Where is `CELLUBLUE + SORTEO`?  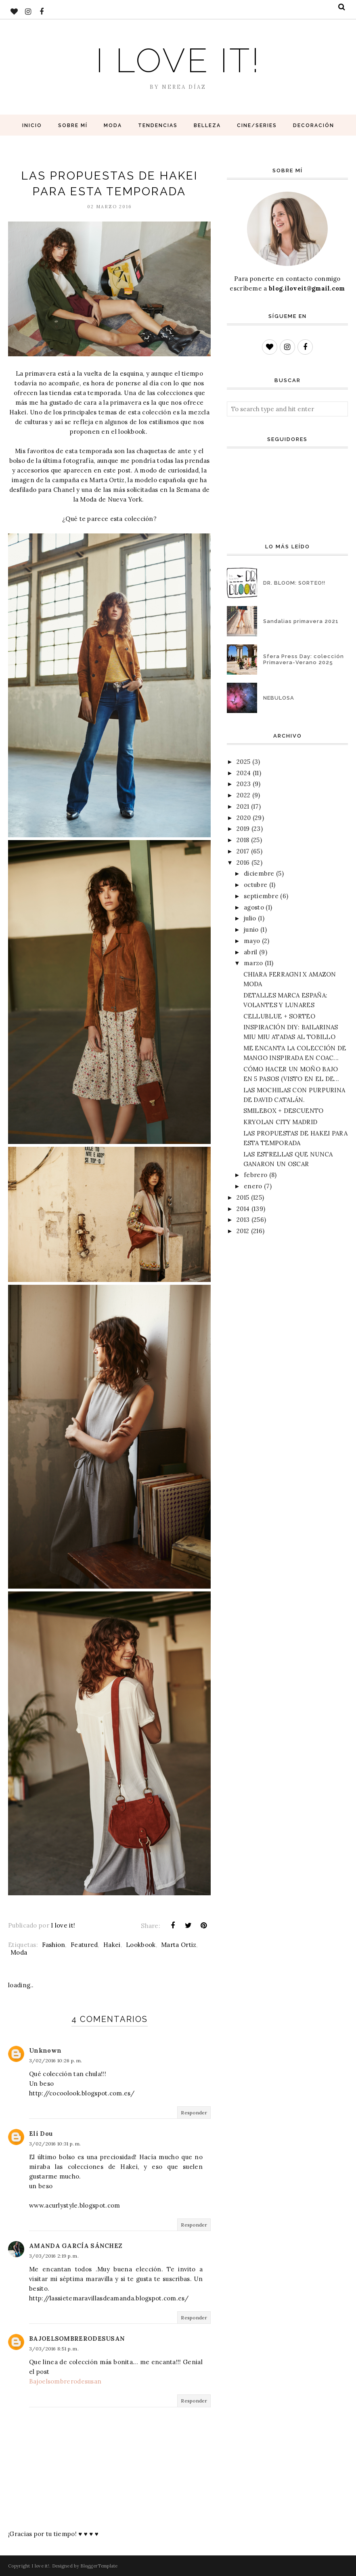
CELLUBLUE + SORTEO is located at coordinates (279, 1016).